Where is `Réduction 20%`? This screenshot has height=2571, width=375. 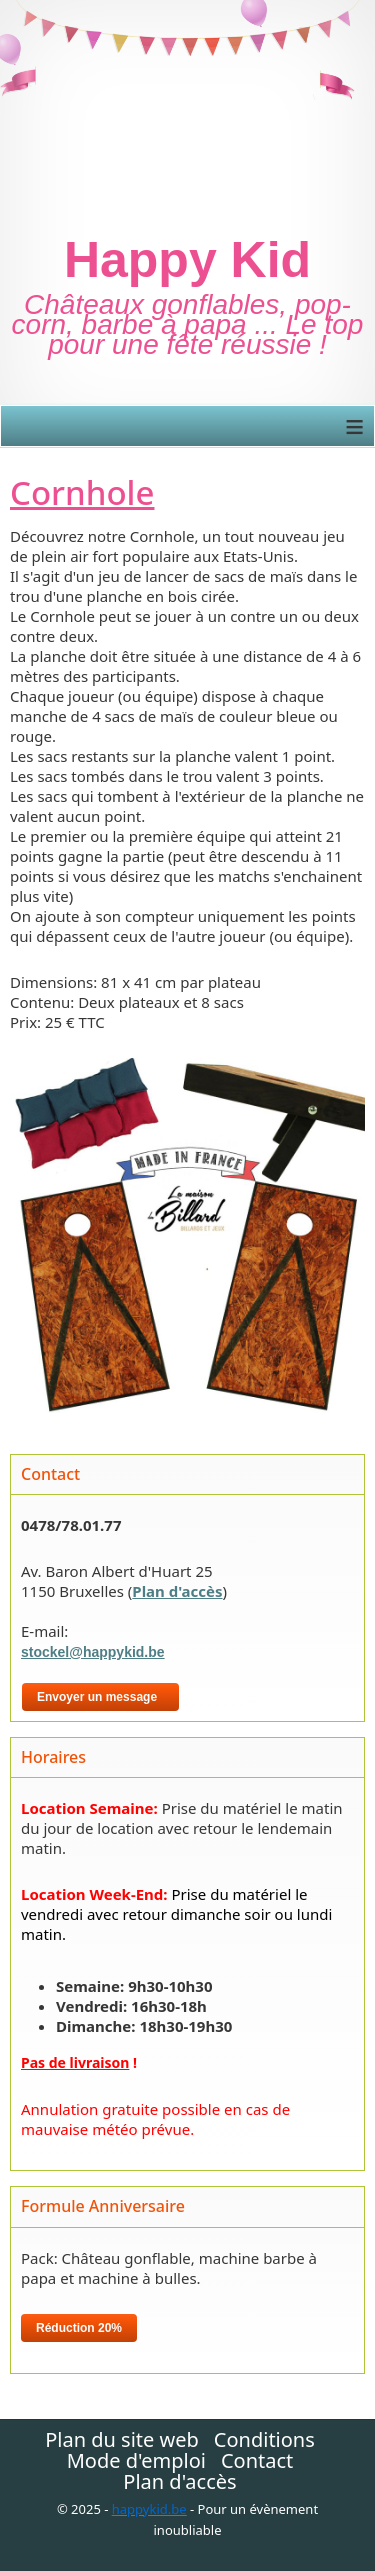
Réduction 20% is located at coordinates (79, 2328).